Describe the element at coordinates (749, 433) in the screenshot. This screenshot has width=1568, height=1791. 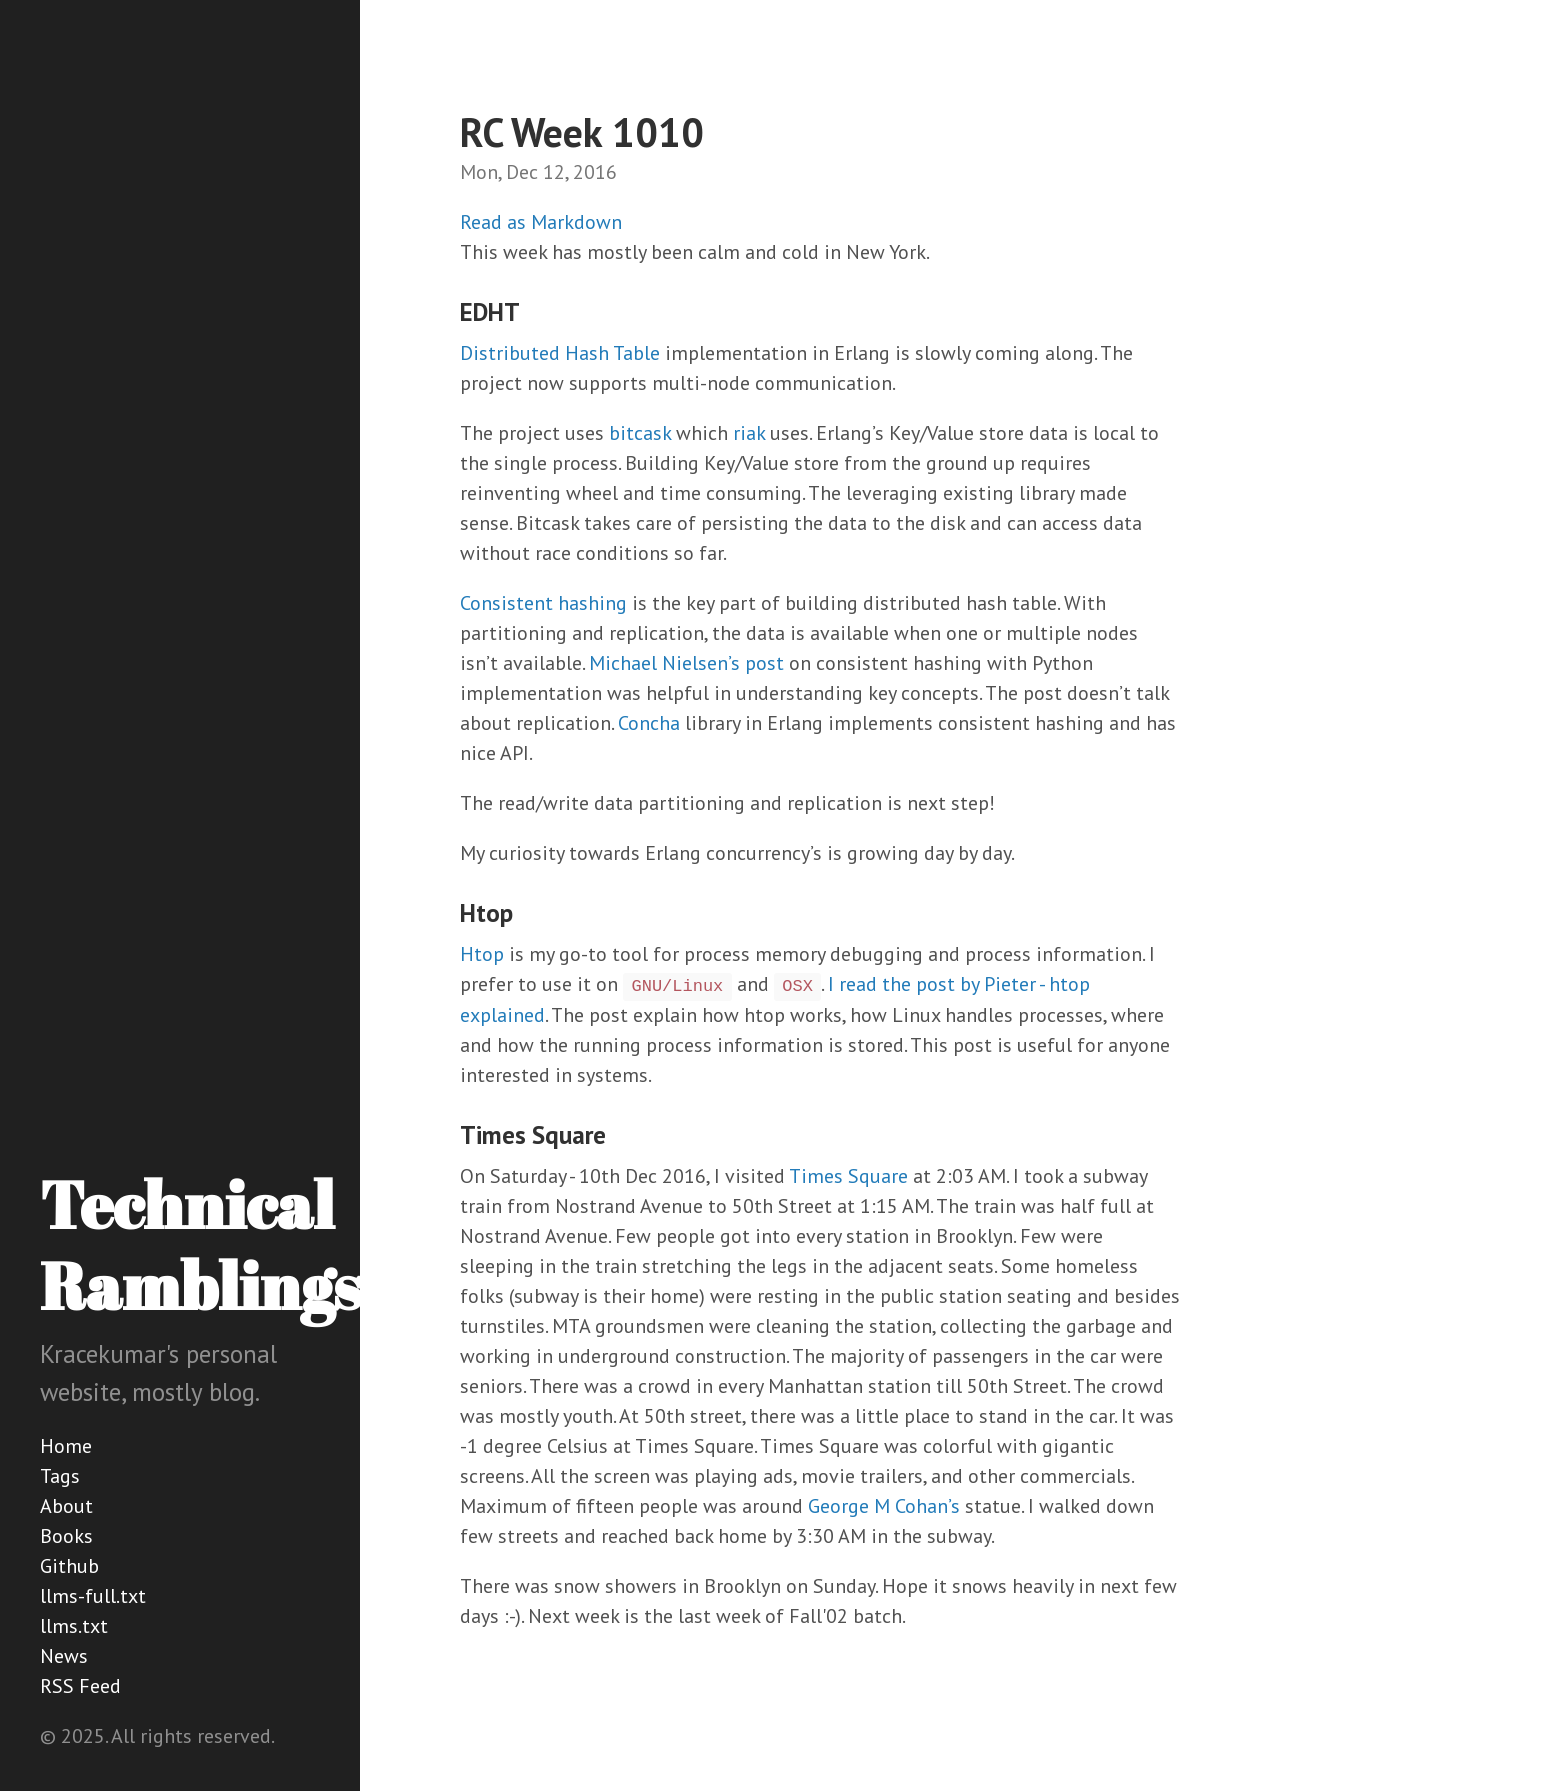
I see `riak` at that location.